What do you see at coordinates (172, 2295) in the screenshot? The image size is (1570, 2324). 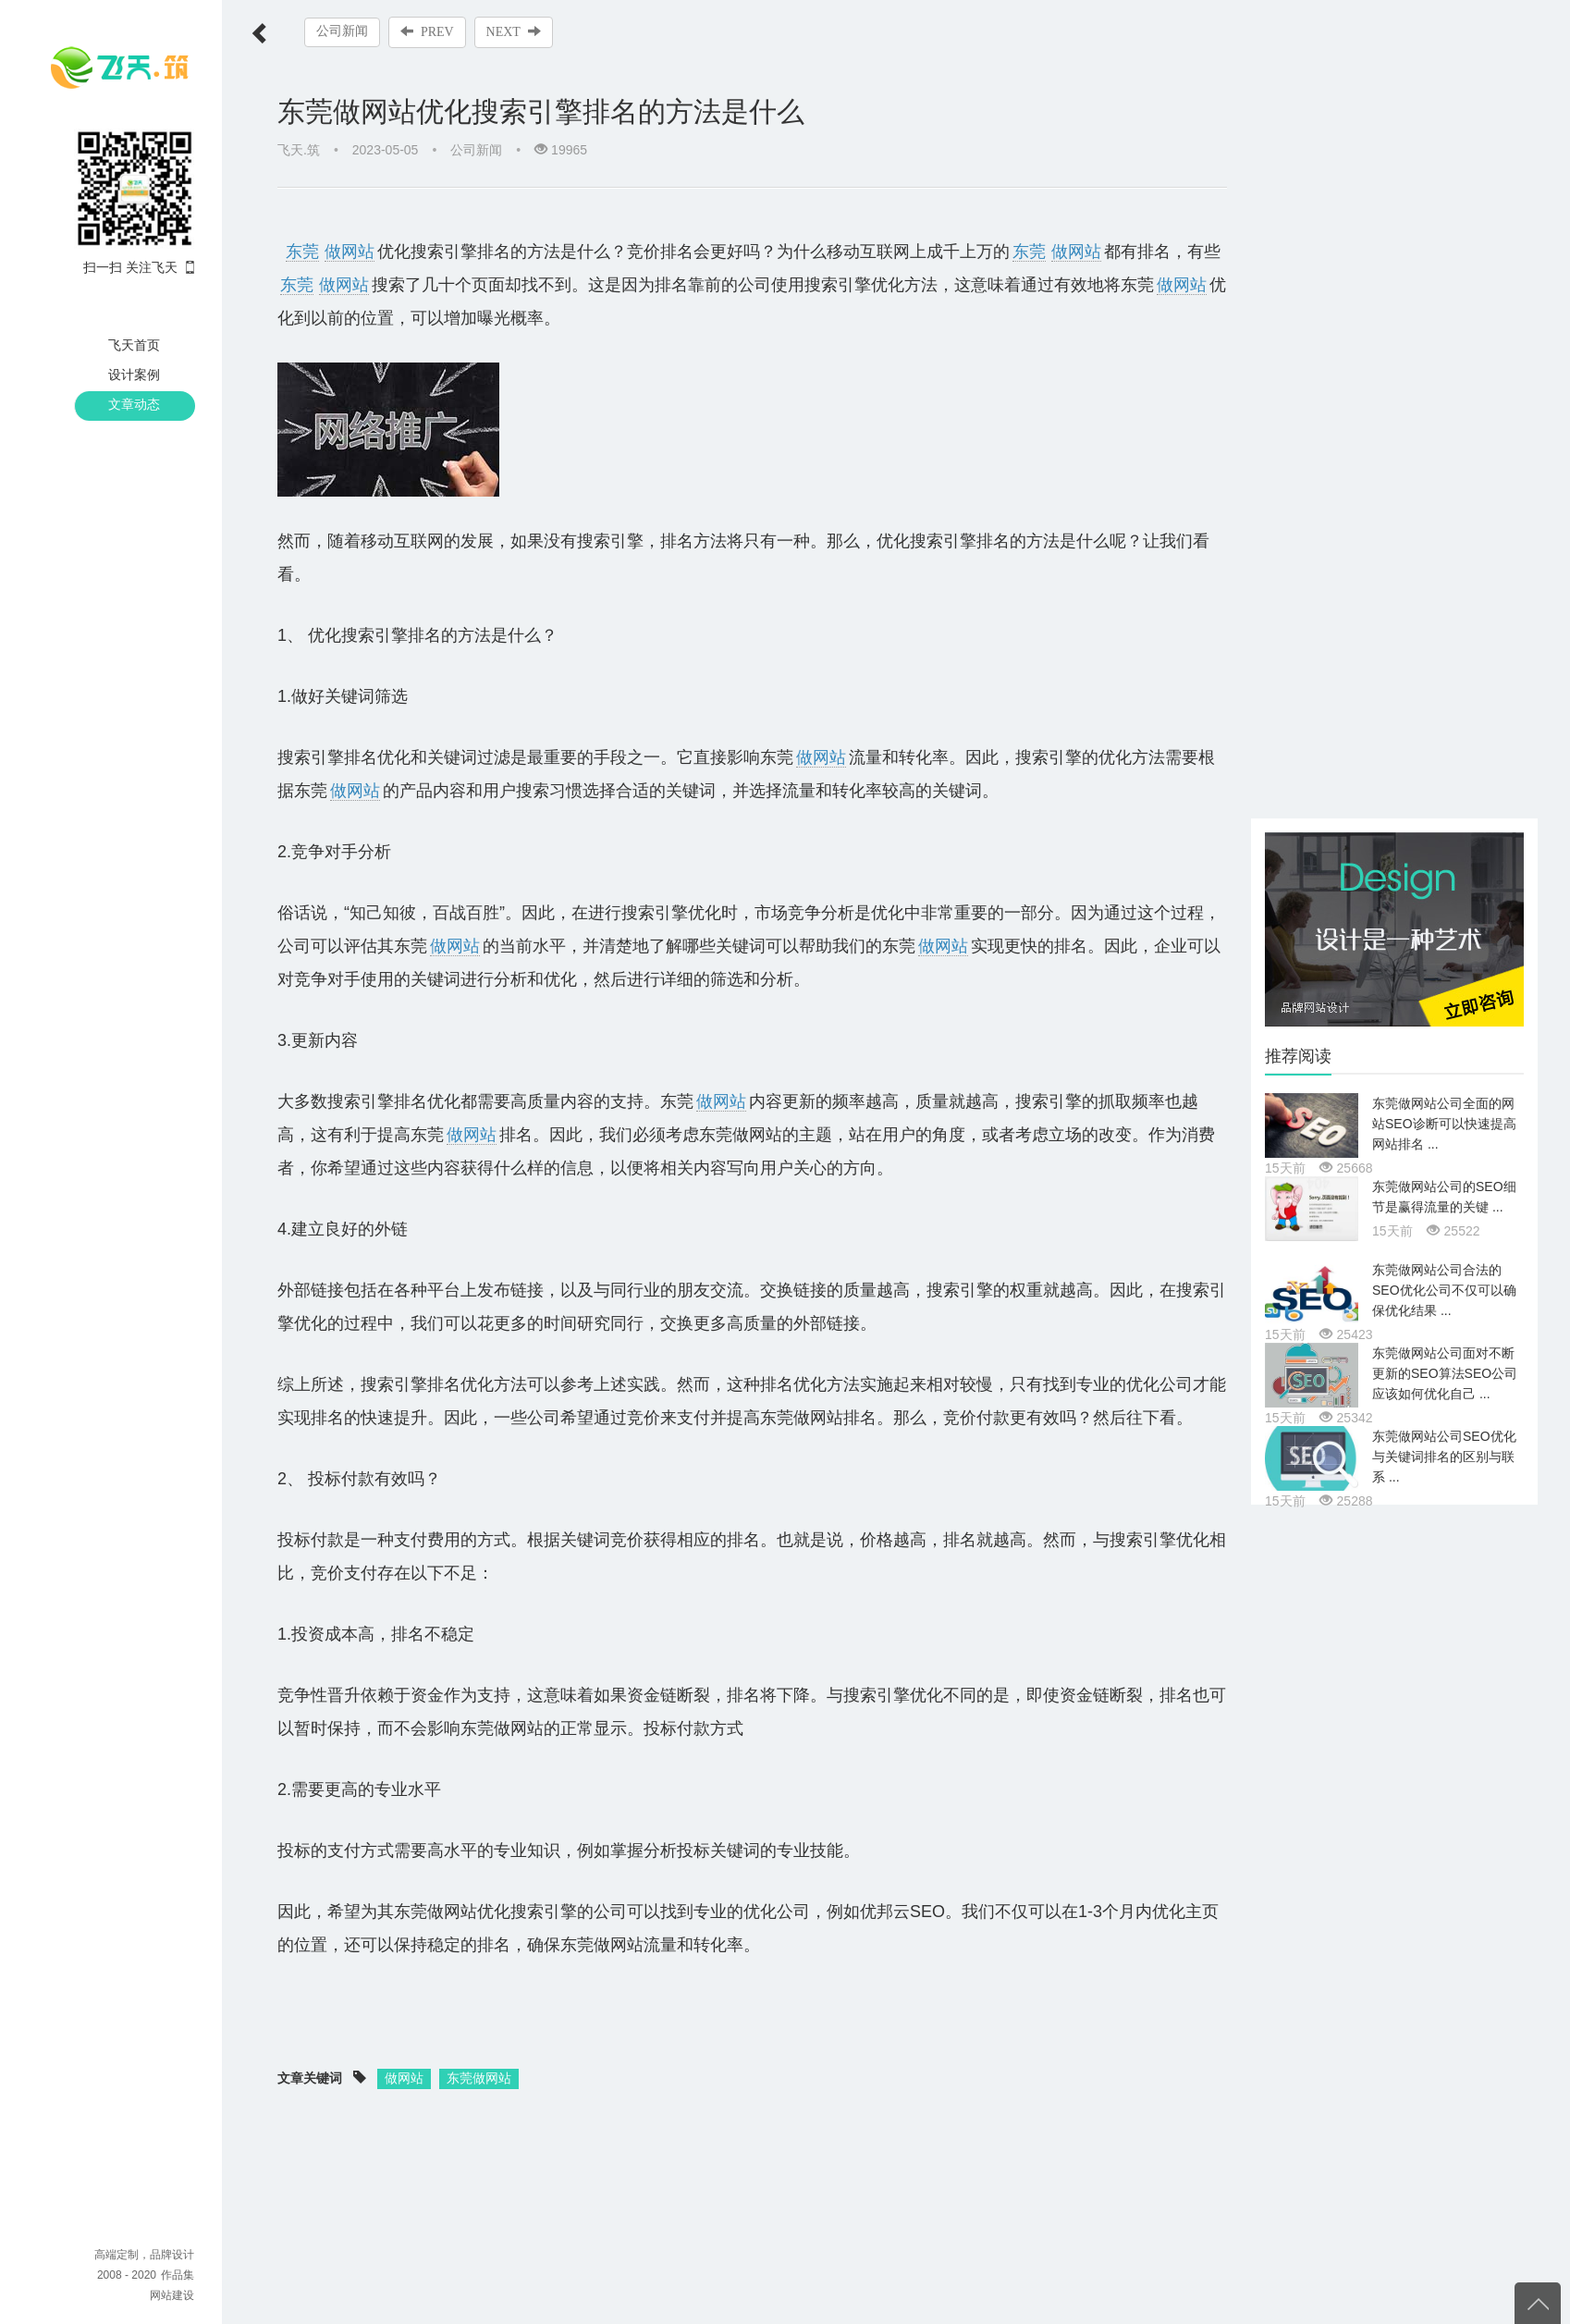 I see `网站建设` at bounding box center [172, 2295].